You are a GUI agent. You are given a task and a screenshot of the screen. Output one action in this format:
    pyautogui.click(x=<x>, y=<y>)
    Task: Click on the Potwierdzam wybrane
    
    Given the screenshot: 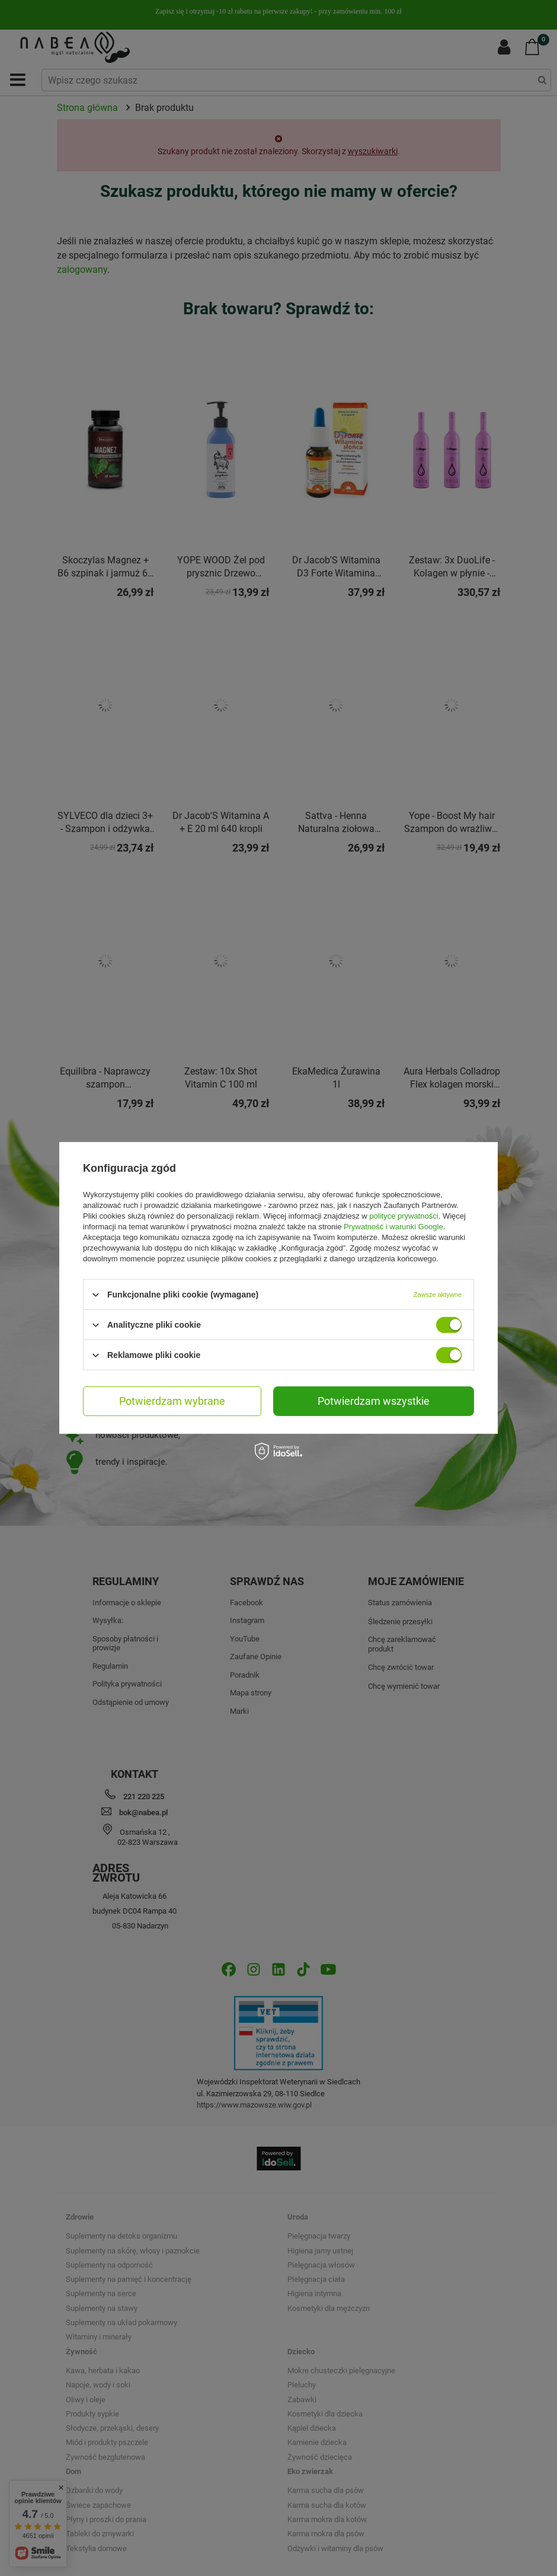 What is the action you would take?
    pyautogui.click(x=172, y=1401)
    